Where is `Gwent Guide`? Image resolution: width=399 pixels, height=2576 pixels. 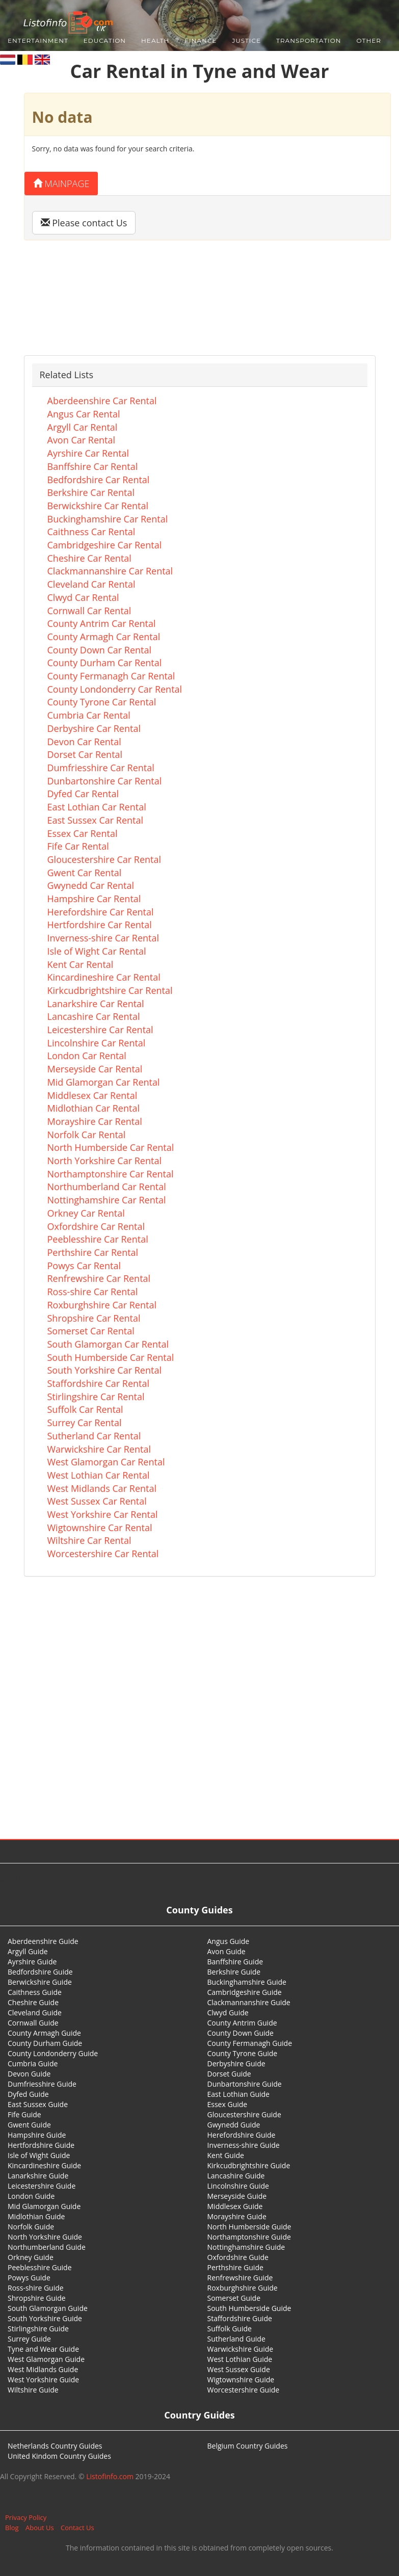 Gwent Guide is located at coordinates (29, 2125).